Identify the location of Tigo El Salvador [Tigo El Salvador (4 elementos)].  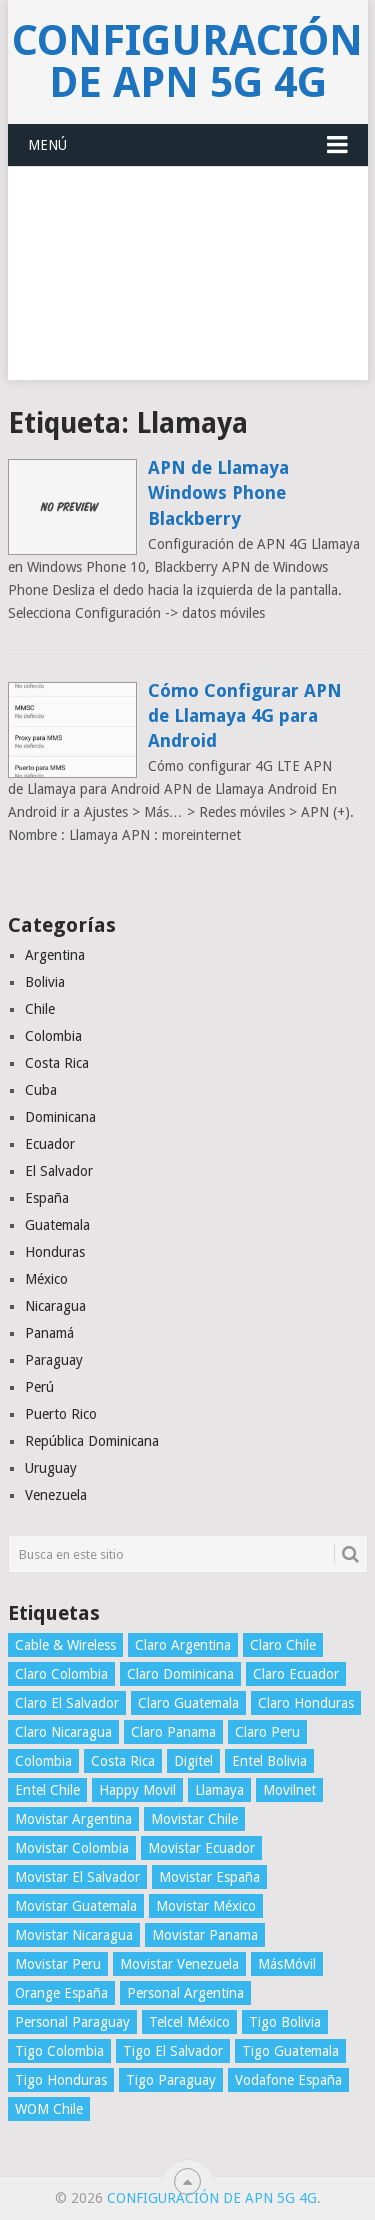
(173, 2051).